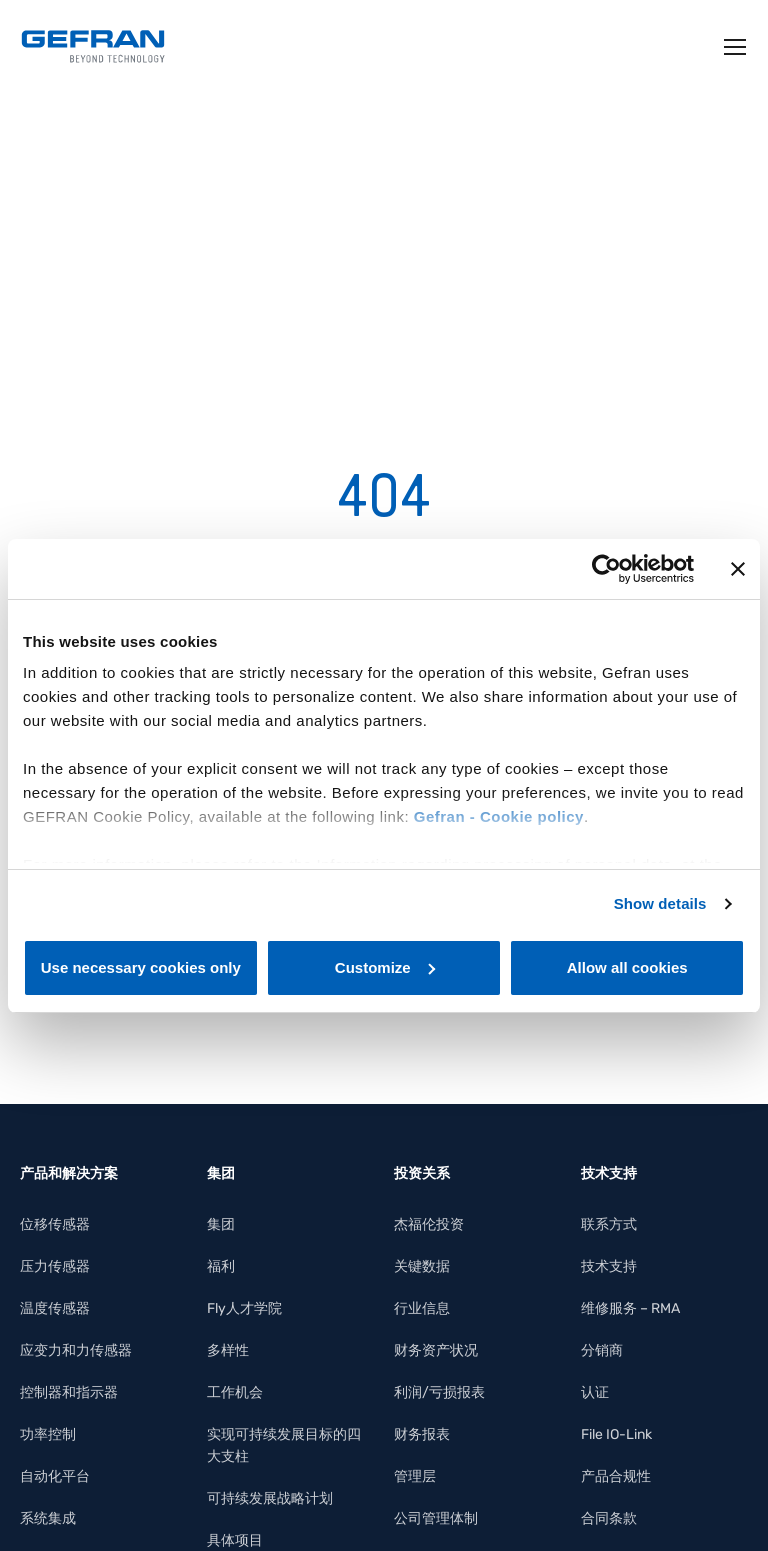 This screenshot has height=1551, width=768. I want to click on 公司管理体制, so click(436, 1518).